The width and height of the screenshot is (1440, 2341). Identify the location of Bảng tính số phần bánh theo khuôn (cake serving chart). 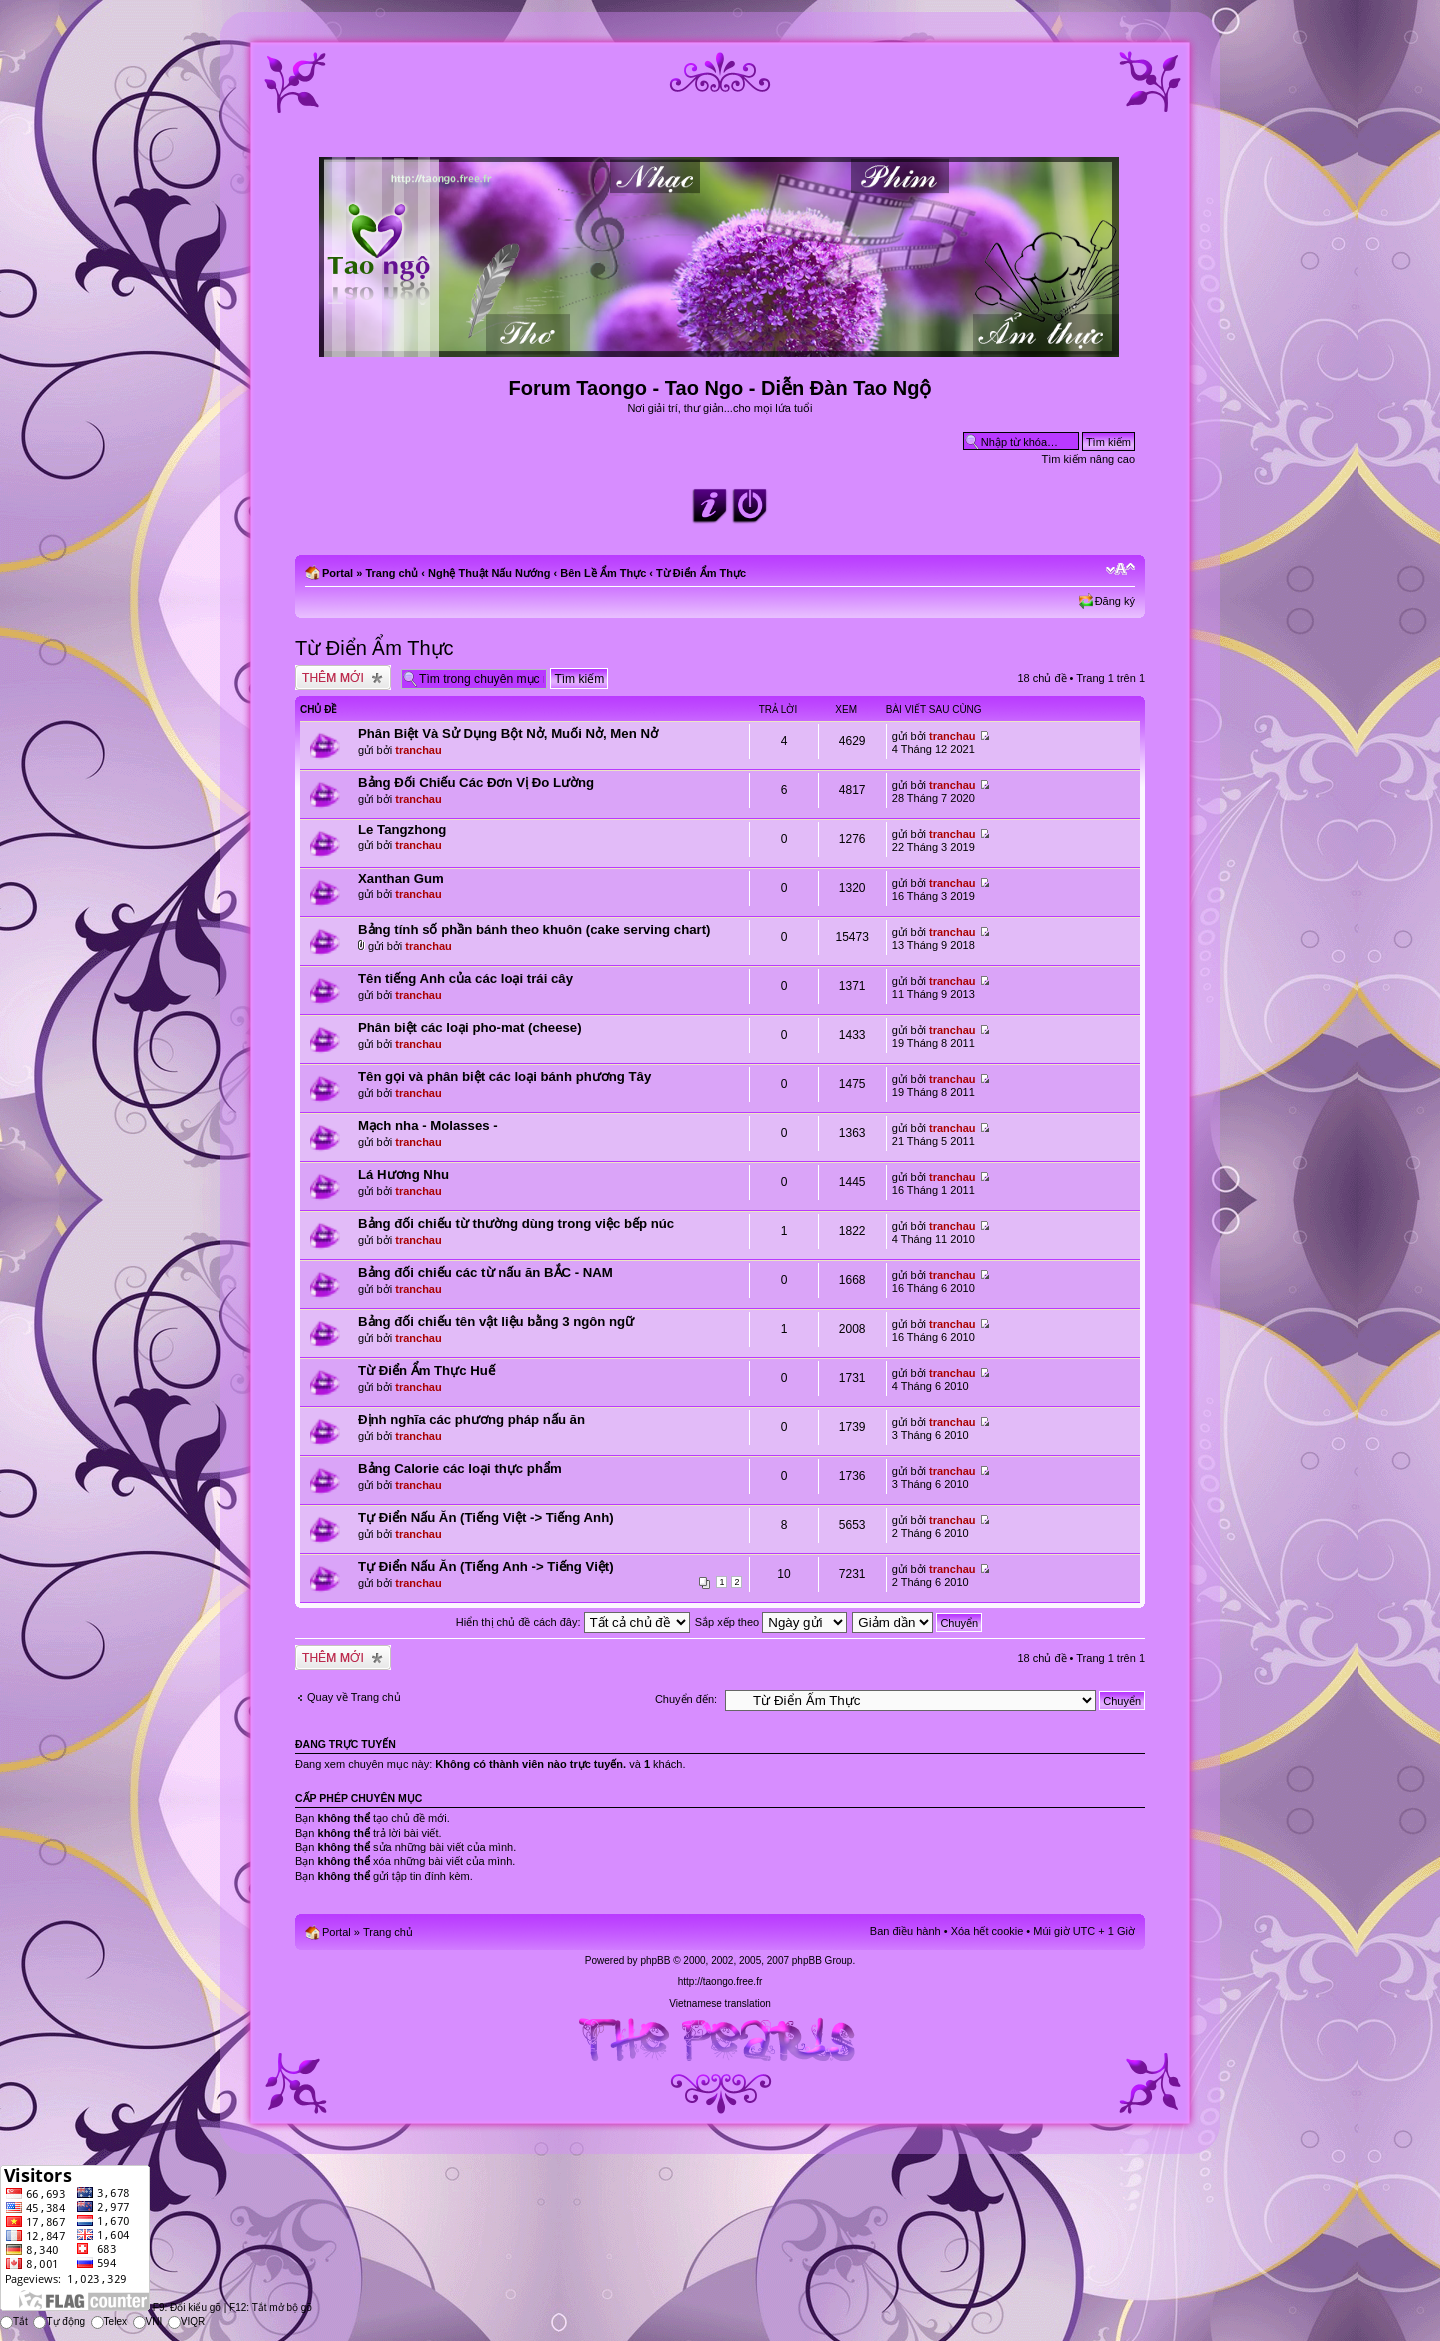
(534, 929).